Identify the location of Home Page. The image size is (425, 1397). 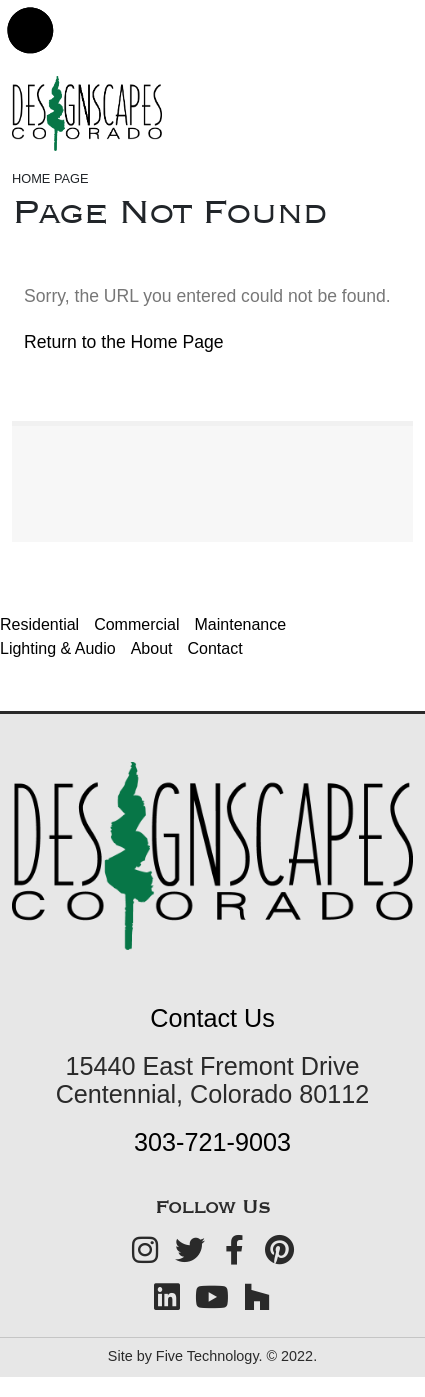
(50, 178).